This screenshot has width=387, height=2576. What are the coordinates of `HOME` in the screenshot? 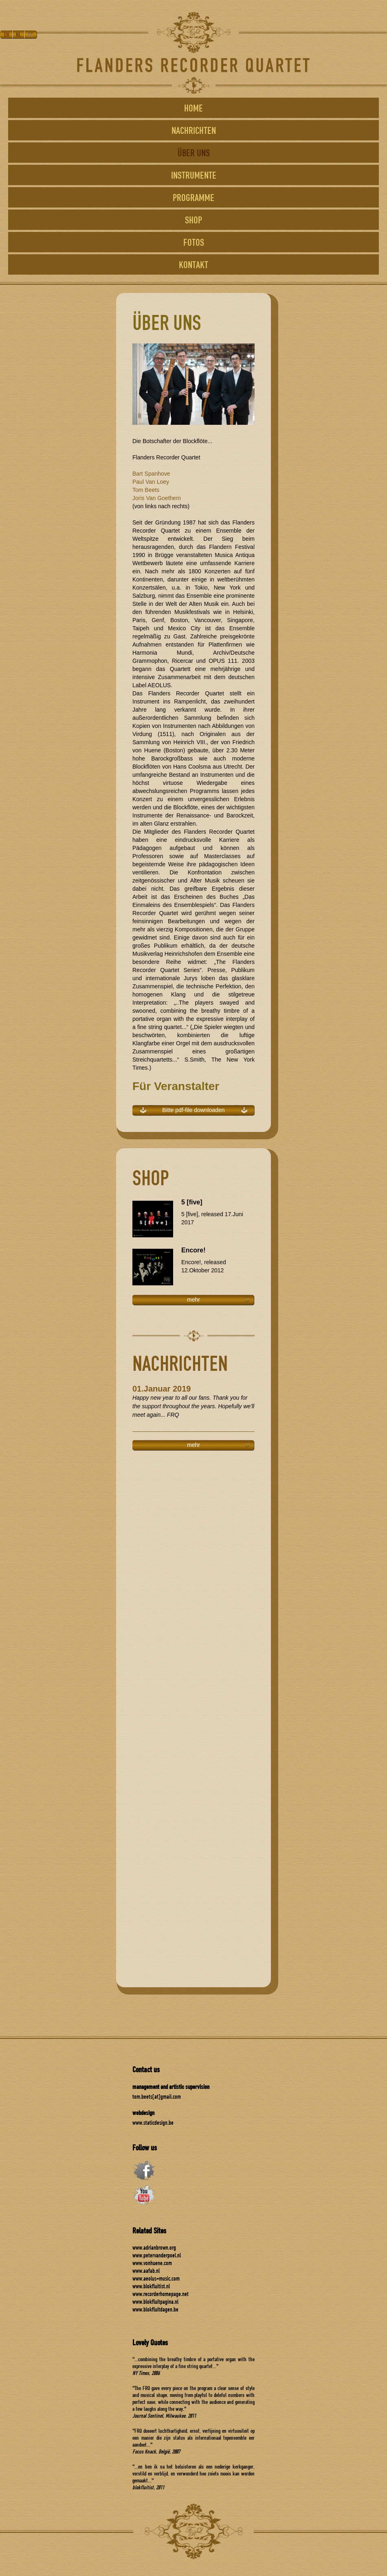 It's located at (193, 108).